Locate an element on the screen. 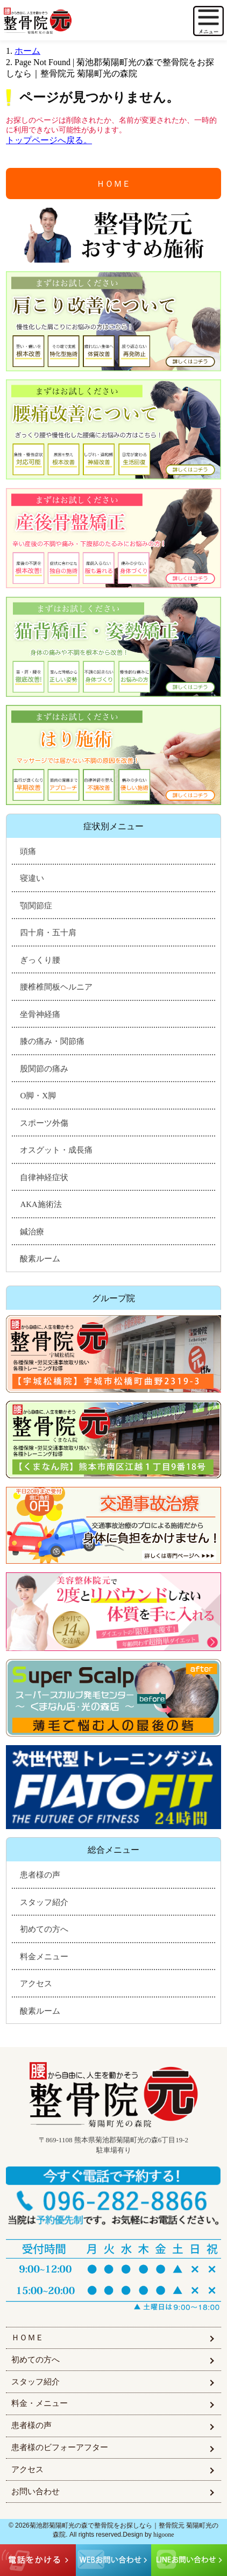  料金メニュー is located at coordinates (44, 1956).